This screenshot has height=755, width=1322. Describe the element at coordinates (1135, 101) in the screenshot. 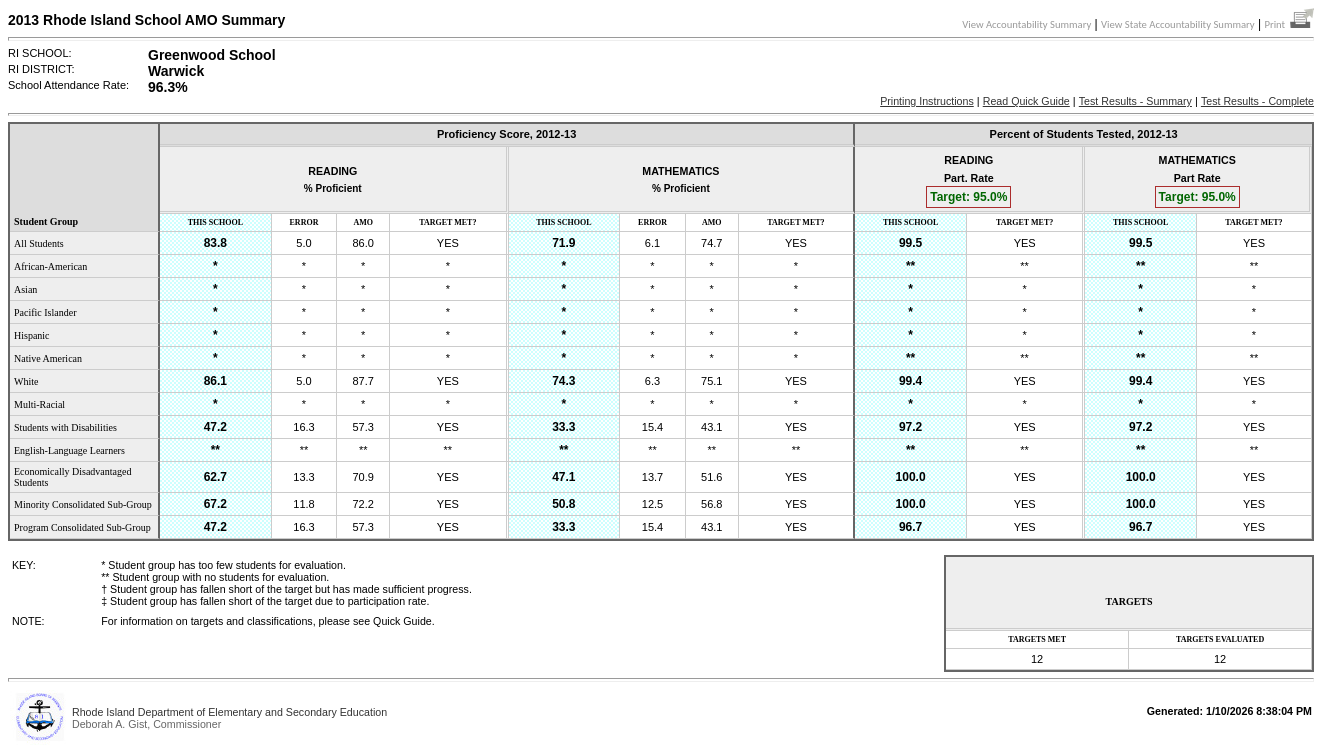

I see `Test Results - Summary` at that location.